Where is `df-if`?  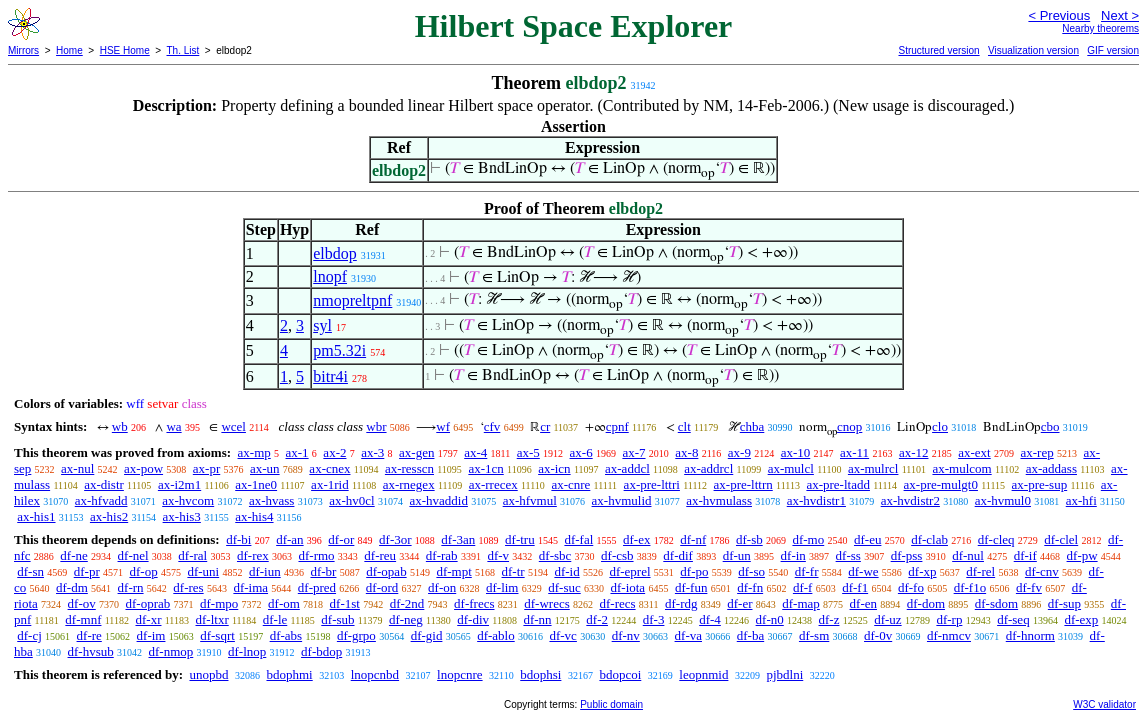
df-if is located at coordinates (1025, 555).